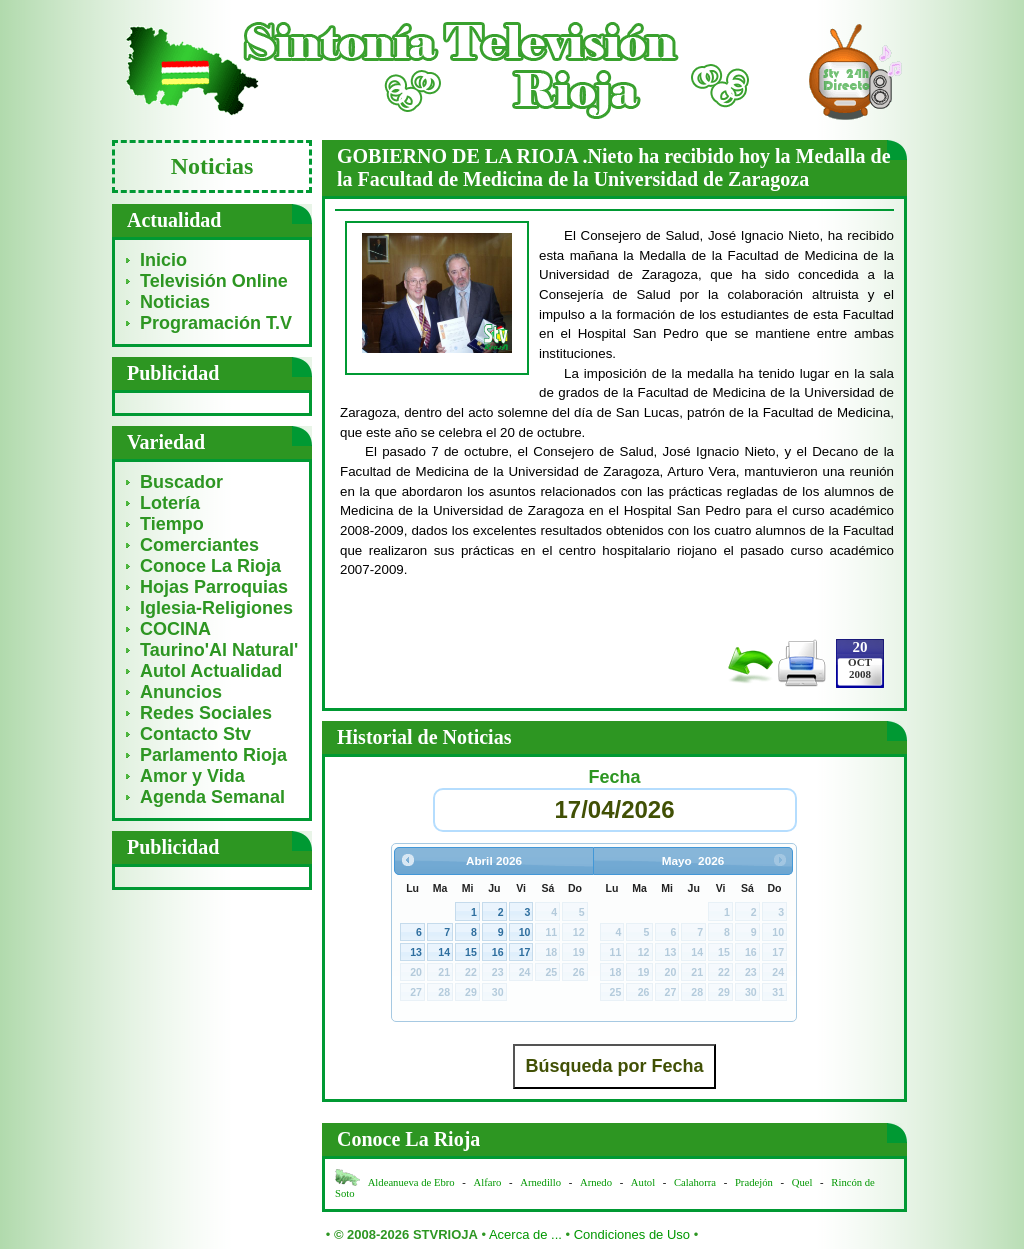 The width and height of the screenshot is (1024, 1249). Describe the element at coordinates (216, 608) in the screenshot. I see `Iglesia-Religiones` at that location.